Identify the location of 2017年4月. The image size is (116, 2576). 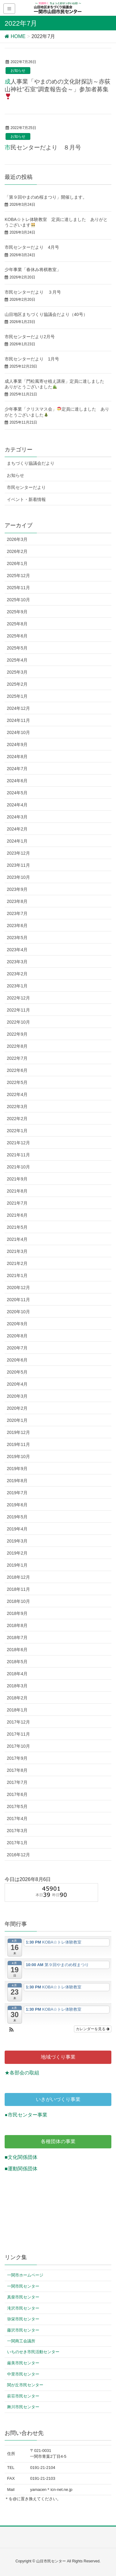
(17, 1818).